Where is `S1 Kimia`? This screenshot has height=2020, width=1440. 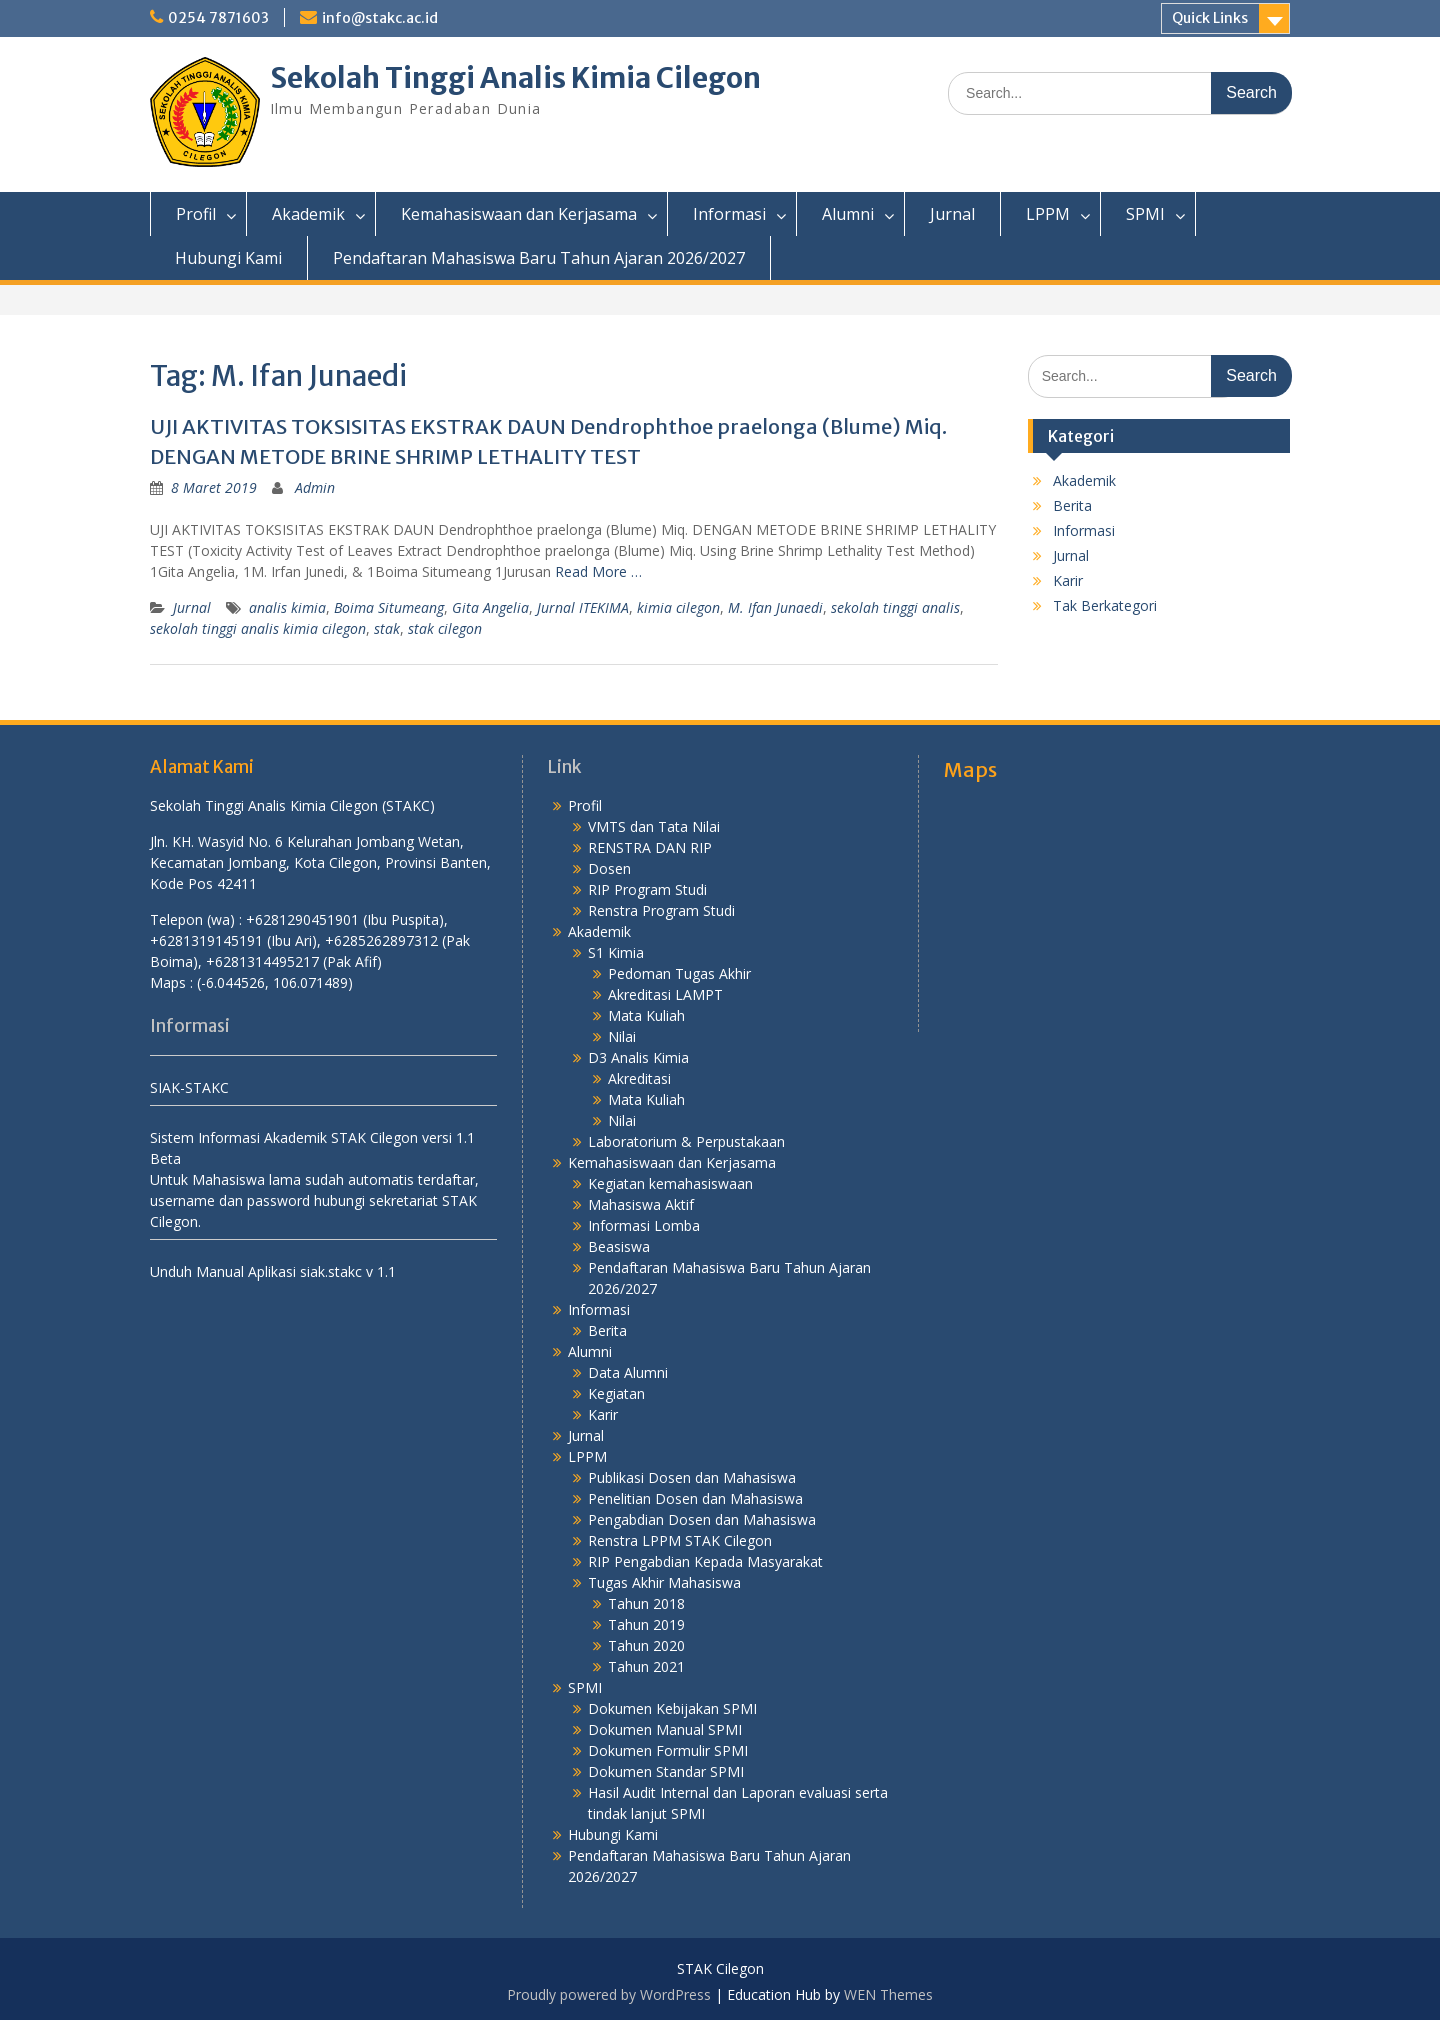
S1 Kimia is located at coordinates (616, 952).